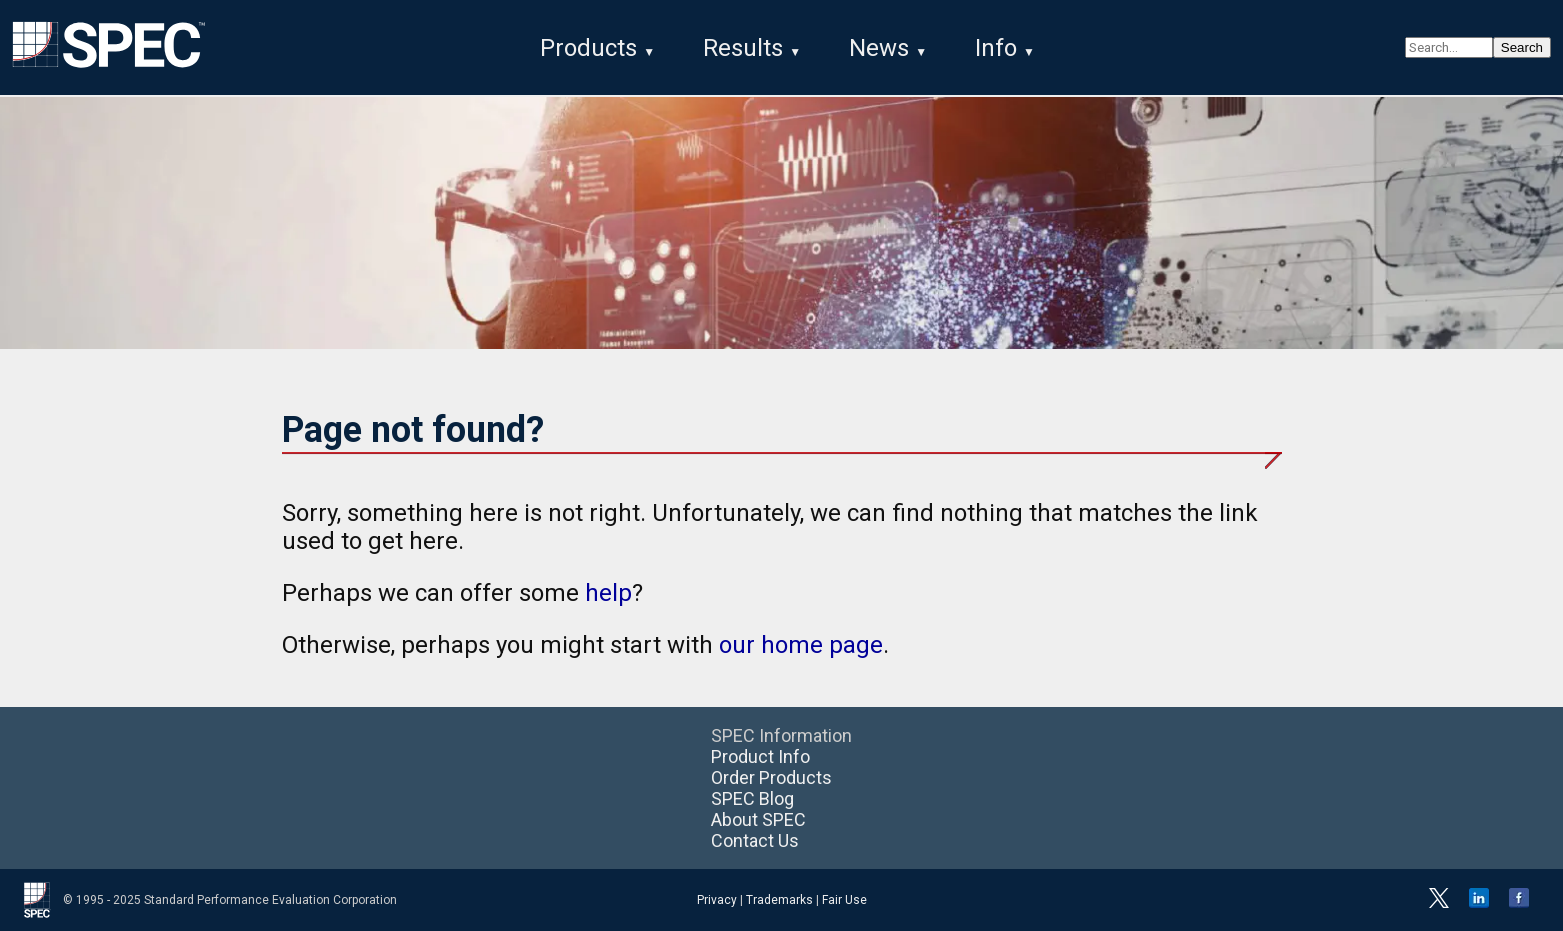 The height and width of the screenshot is (931, 1563). What do you see at coordinates (771, 777) in the screenshot?
I see `Order Products` at bounding box center [771, 777].